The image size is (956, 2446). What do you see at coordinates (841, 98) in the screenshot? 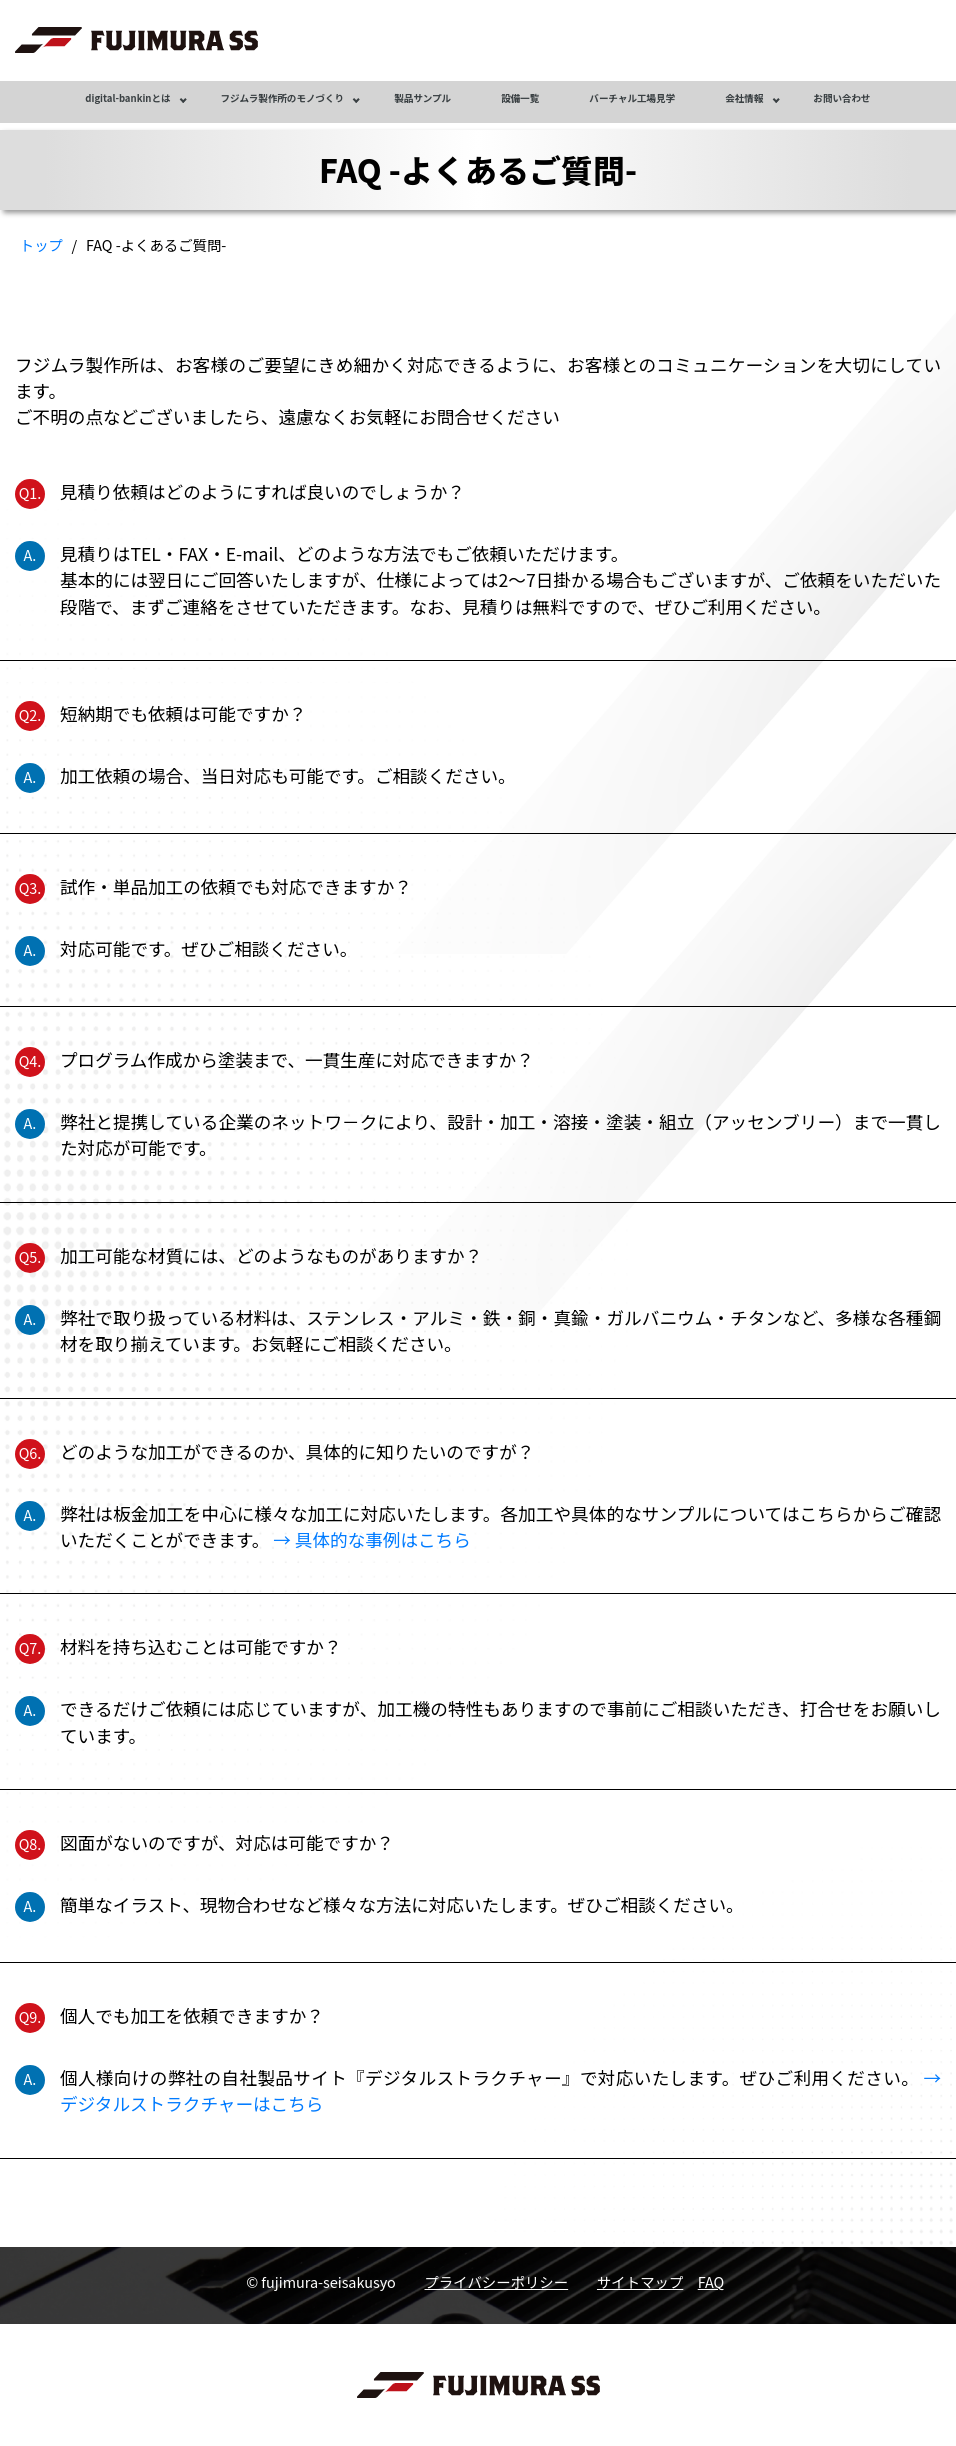
I see `お問い合わせ` at bounding box center [841, 98].